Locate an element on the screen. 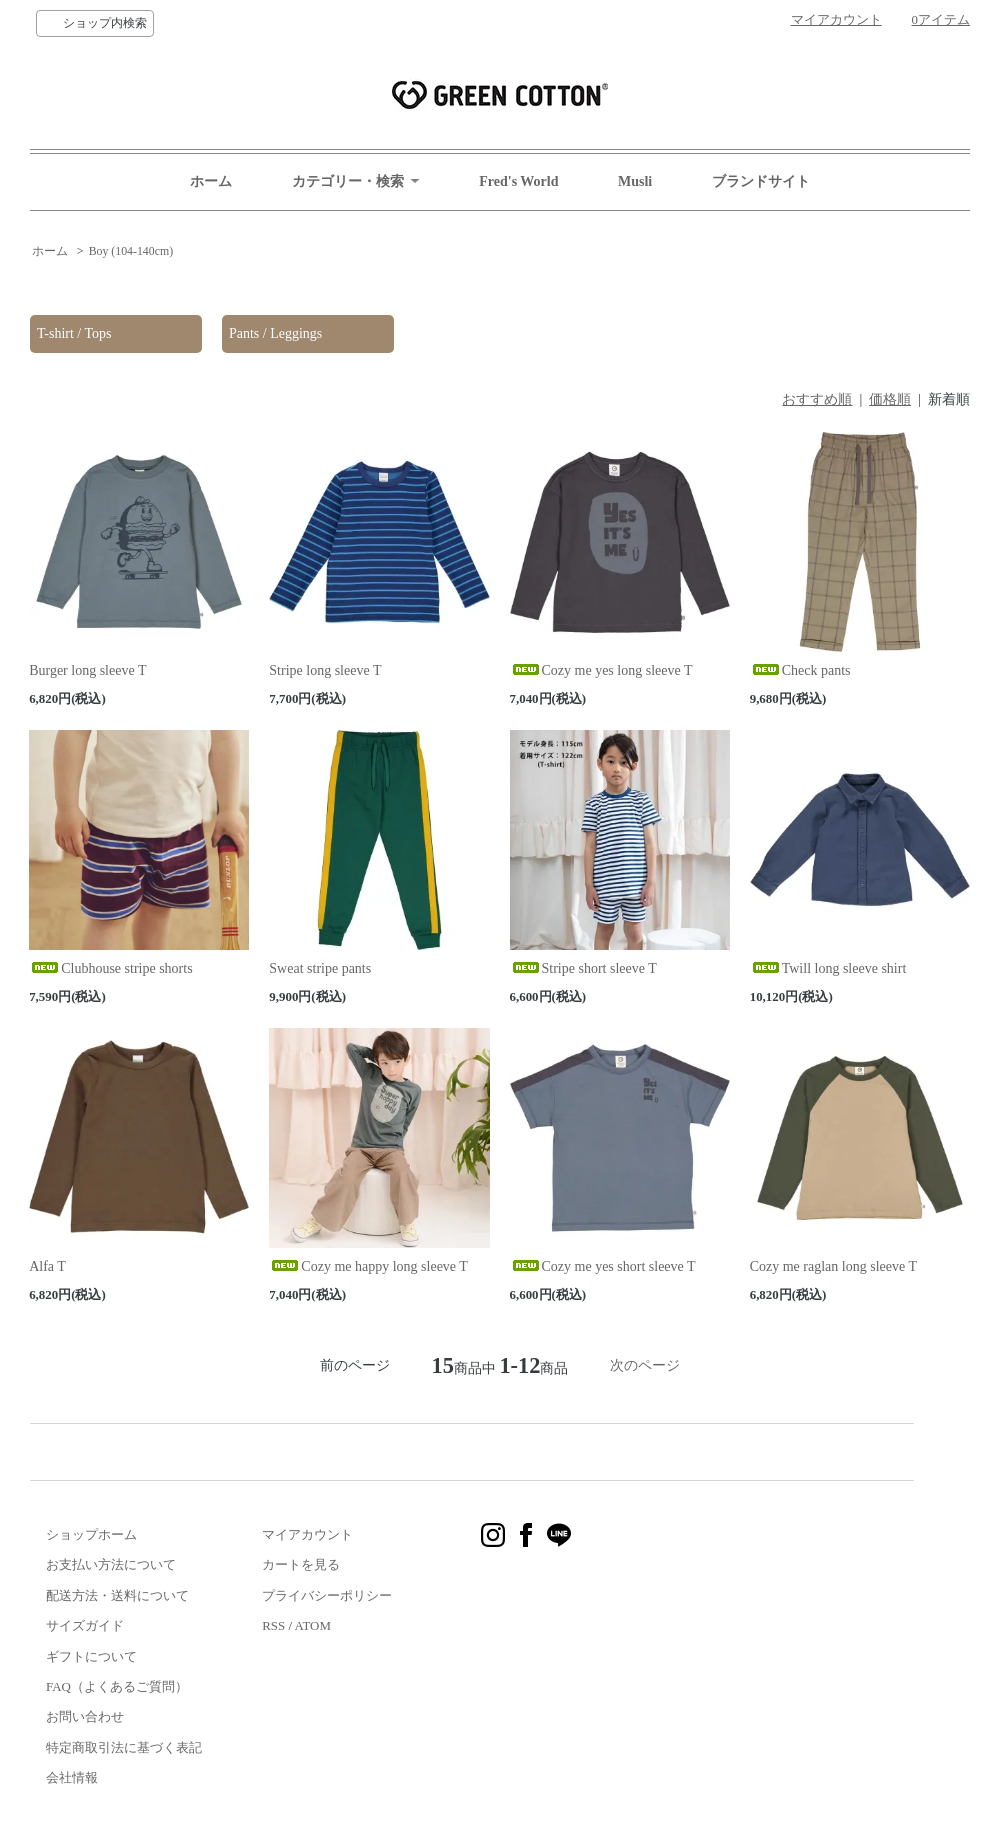 The image size is (1000, 1840). プライバシーポリシー is located at coordinates (327, 1595).